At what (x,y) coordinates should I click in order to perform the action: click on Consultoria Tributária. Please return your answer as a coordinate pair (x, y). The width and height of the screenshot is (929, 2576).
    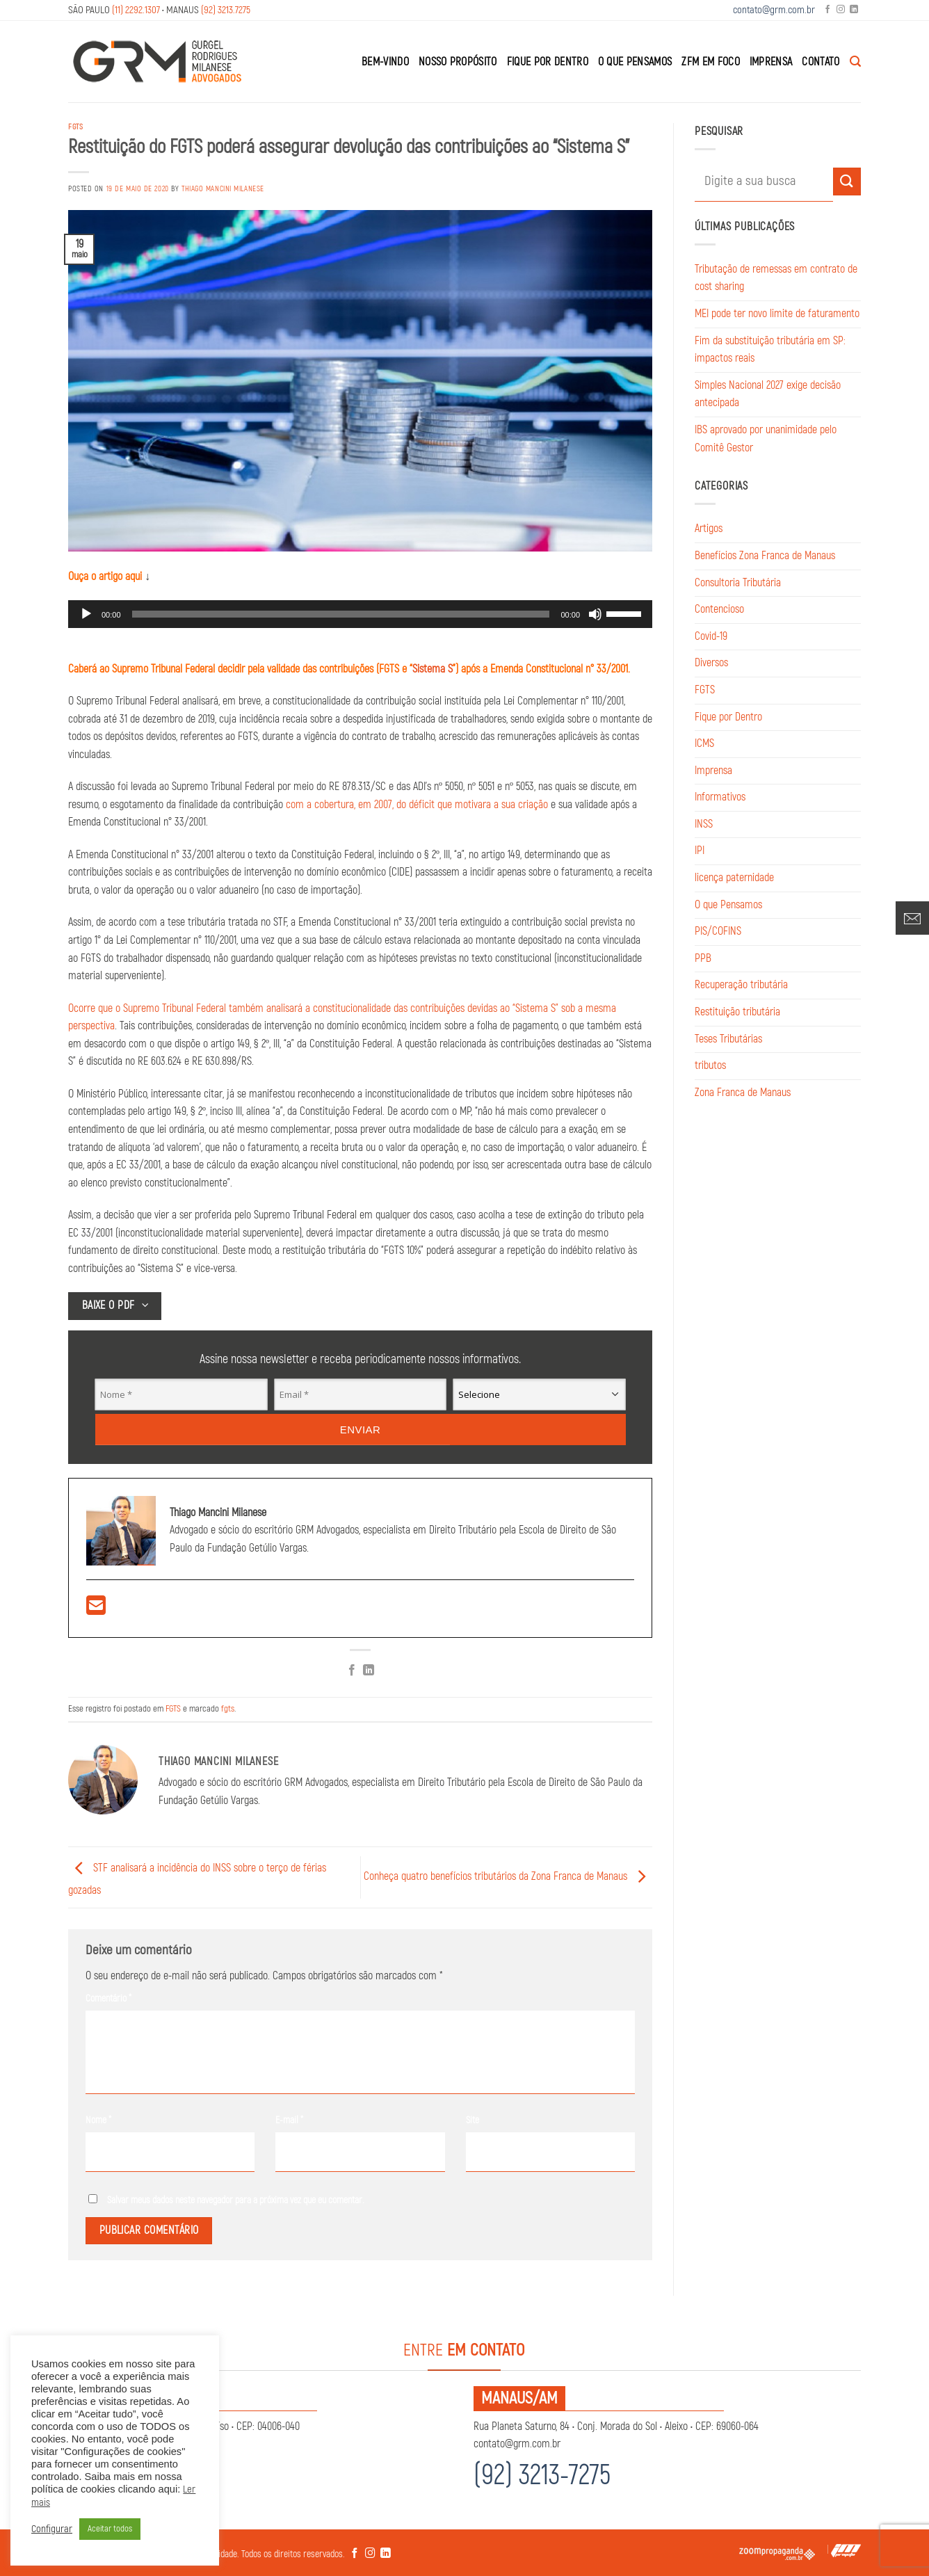
    Looking at the image, I should click on (738, 583).